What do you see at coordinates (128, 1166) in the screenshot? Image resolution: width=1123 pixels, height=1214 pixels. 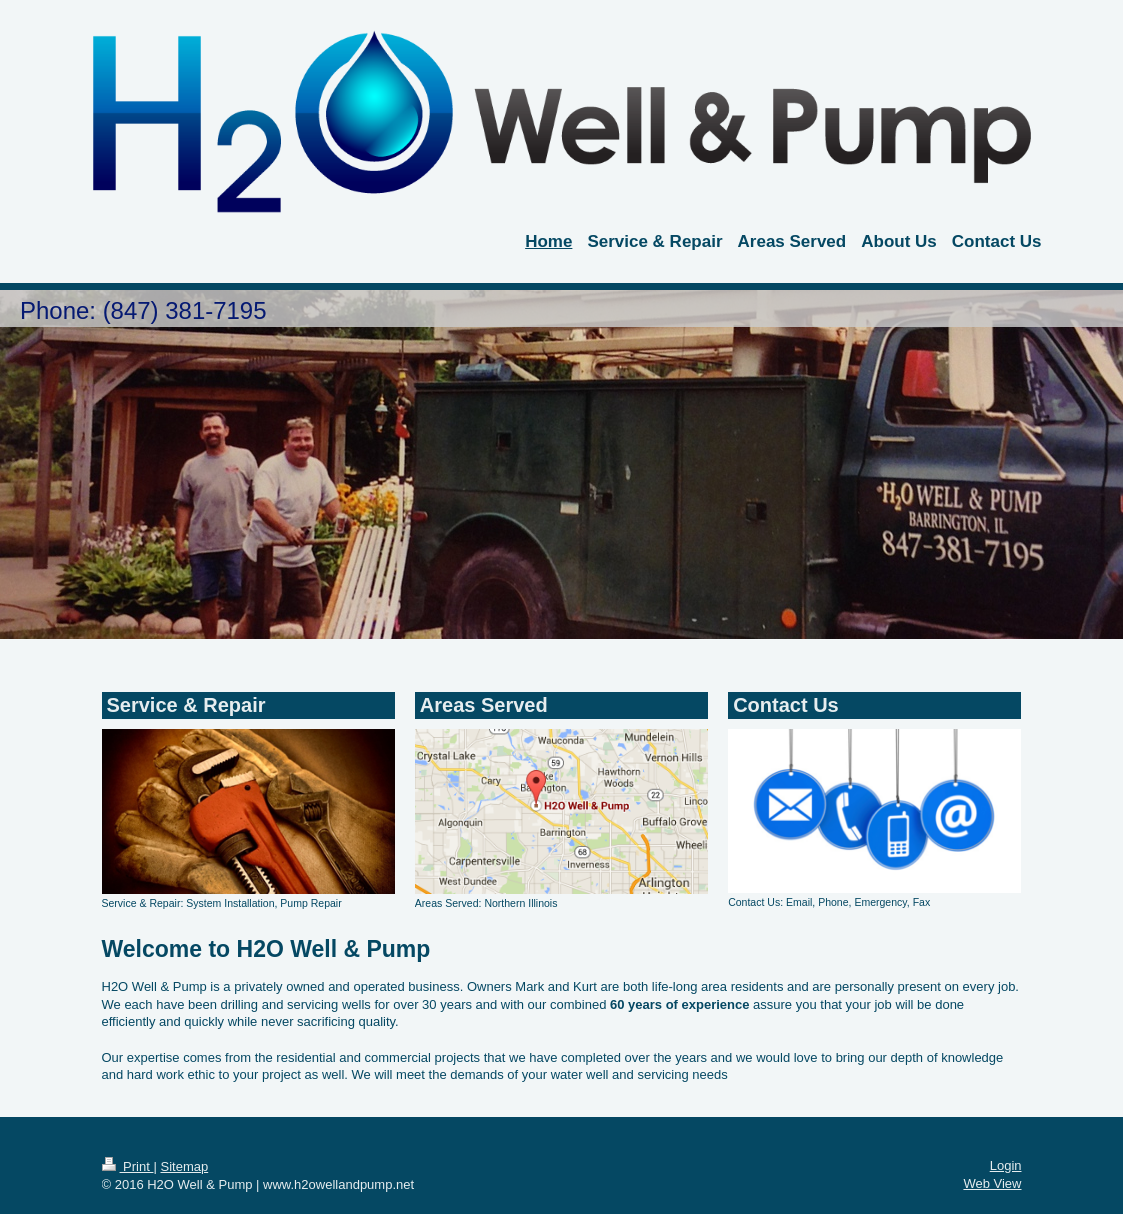 I see `Print` at bounding box center [128, 1166].